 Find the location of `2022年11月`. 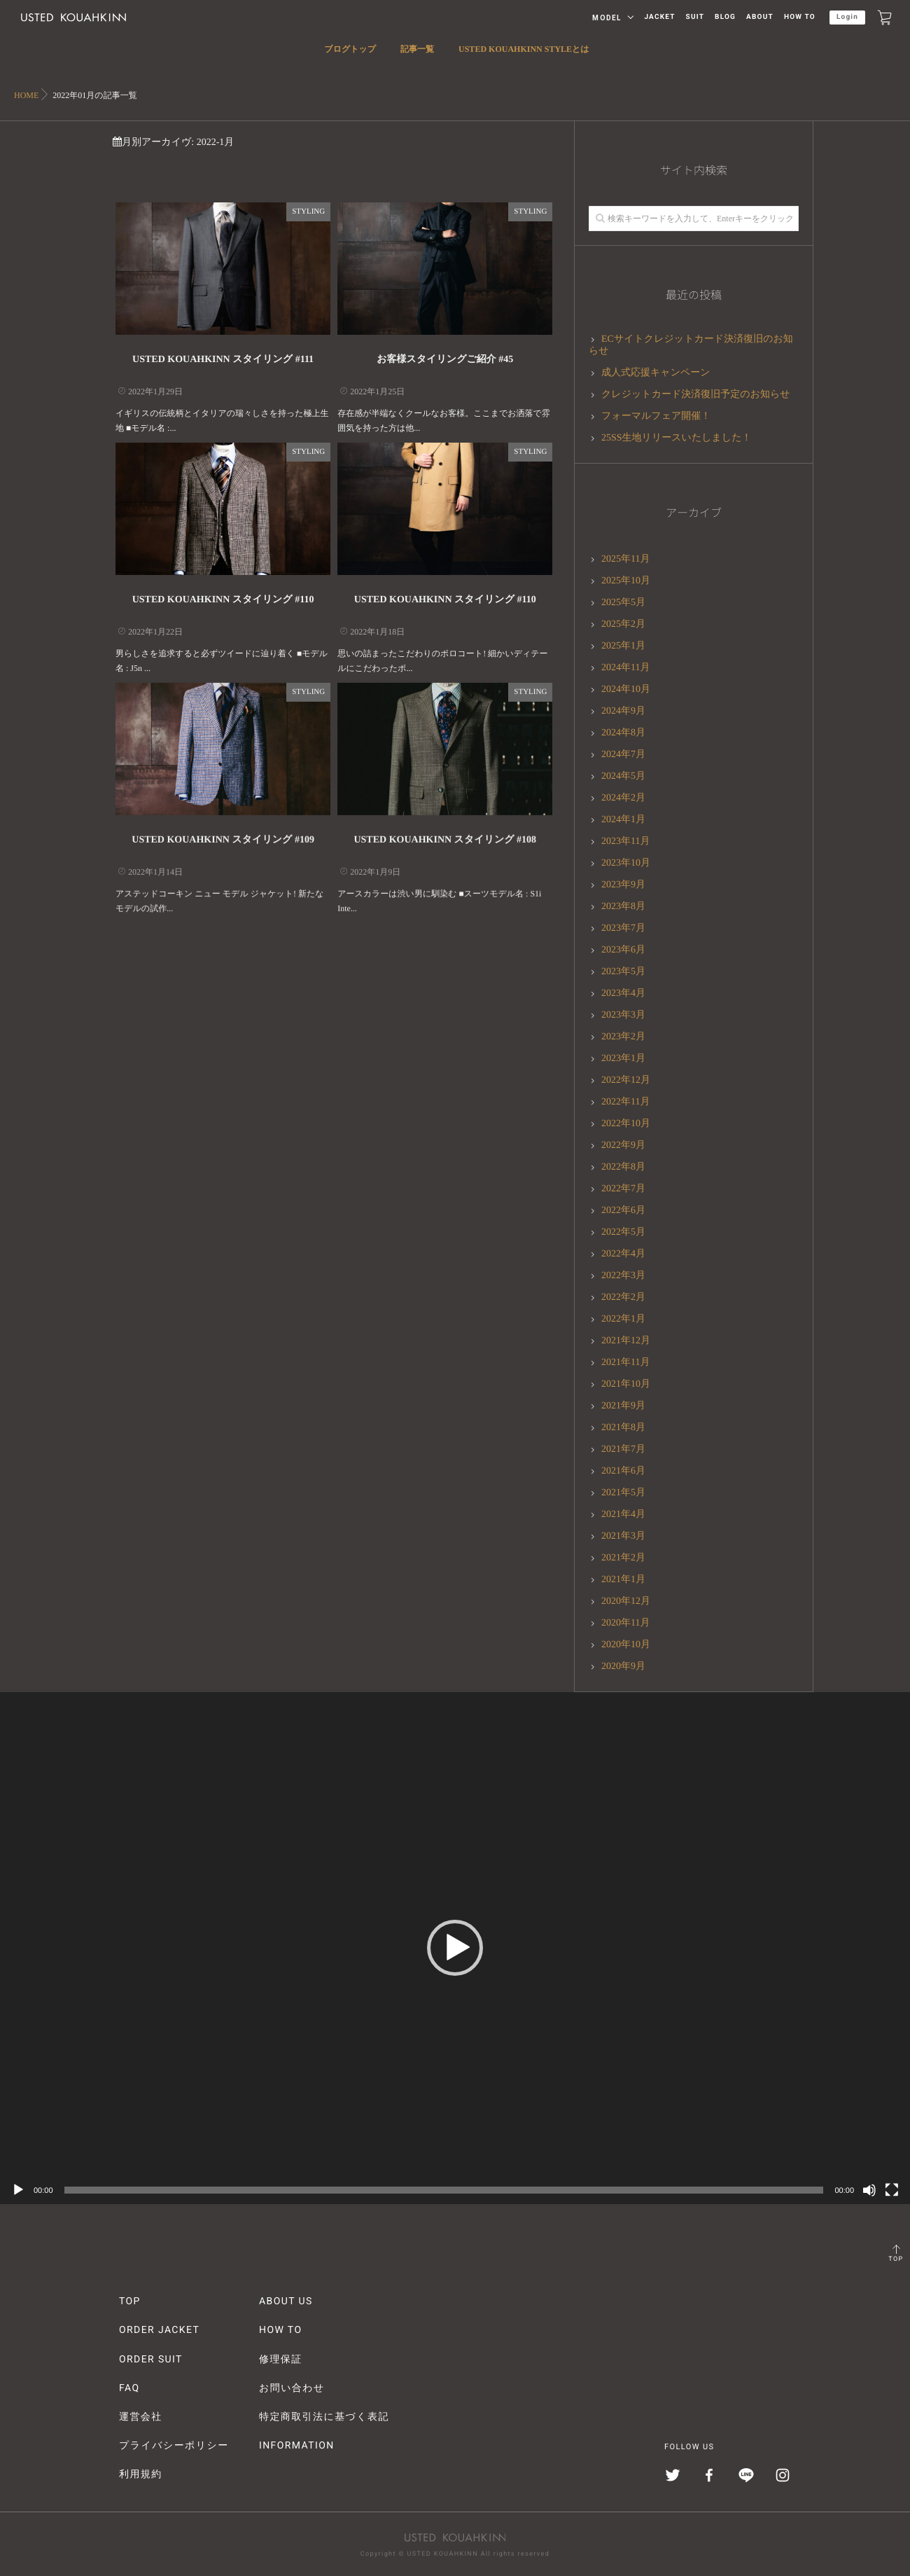

2022年11月 is located at coordinates (625, 1102).